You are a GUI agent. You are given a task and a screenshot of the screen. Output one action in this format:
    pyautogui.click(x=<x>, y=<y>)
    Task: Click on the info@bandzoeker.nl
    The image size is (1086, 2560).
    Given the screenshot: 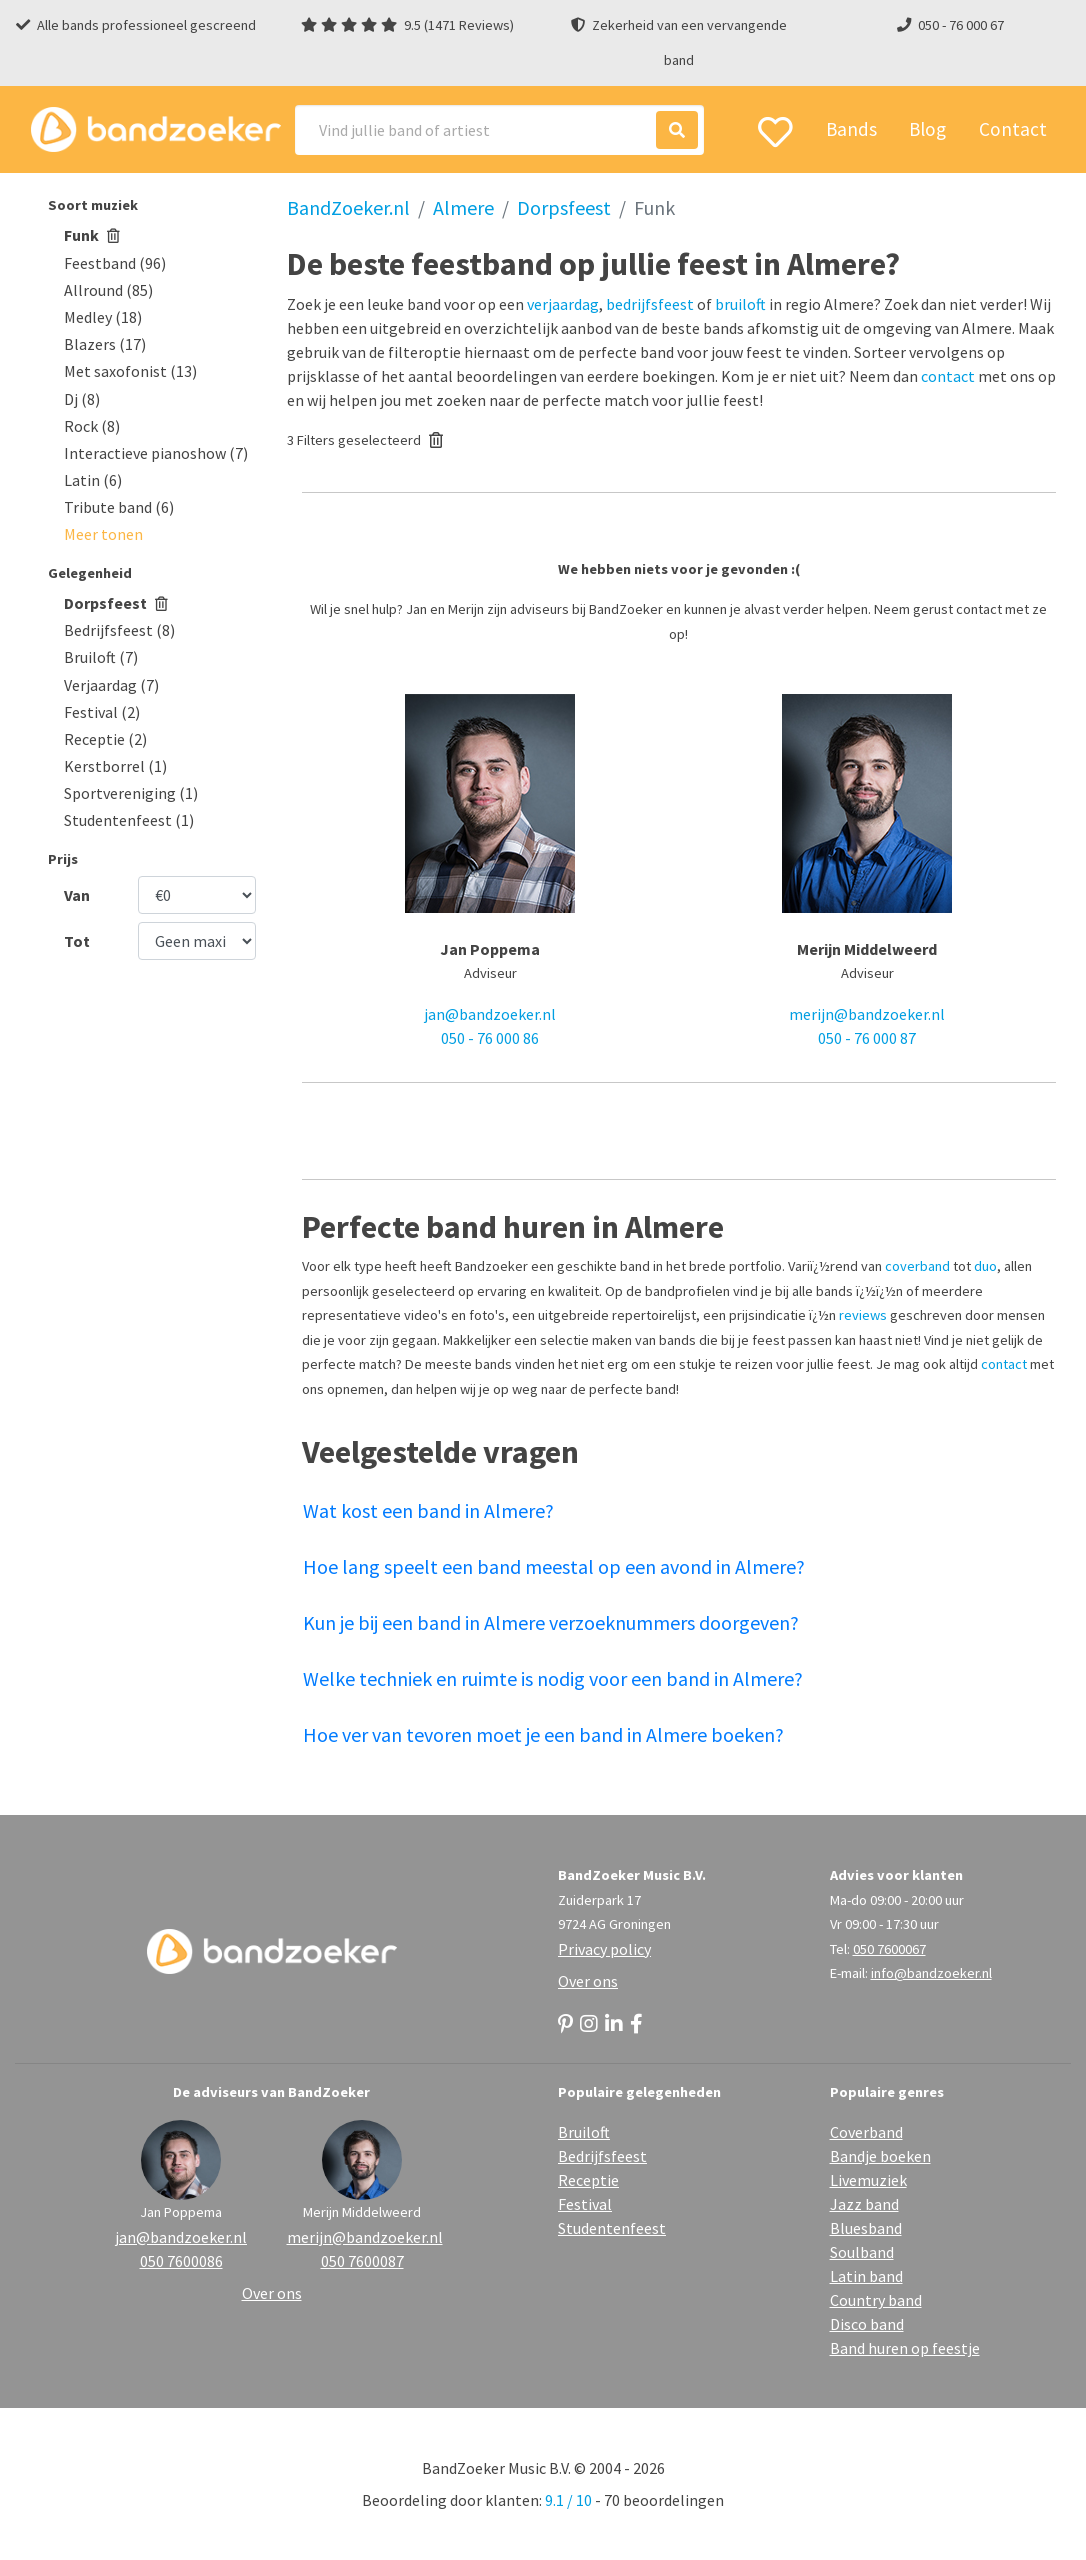 What is the action you would take?
    pyautogui.click(x=931, y=1973)
    